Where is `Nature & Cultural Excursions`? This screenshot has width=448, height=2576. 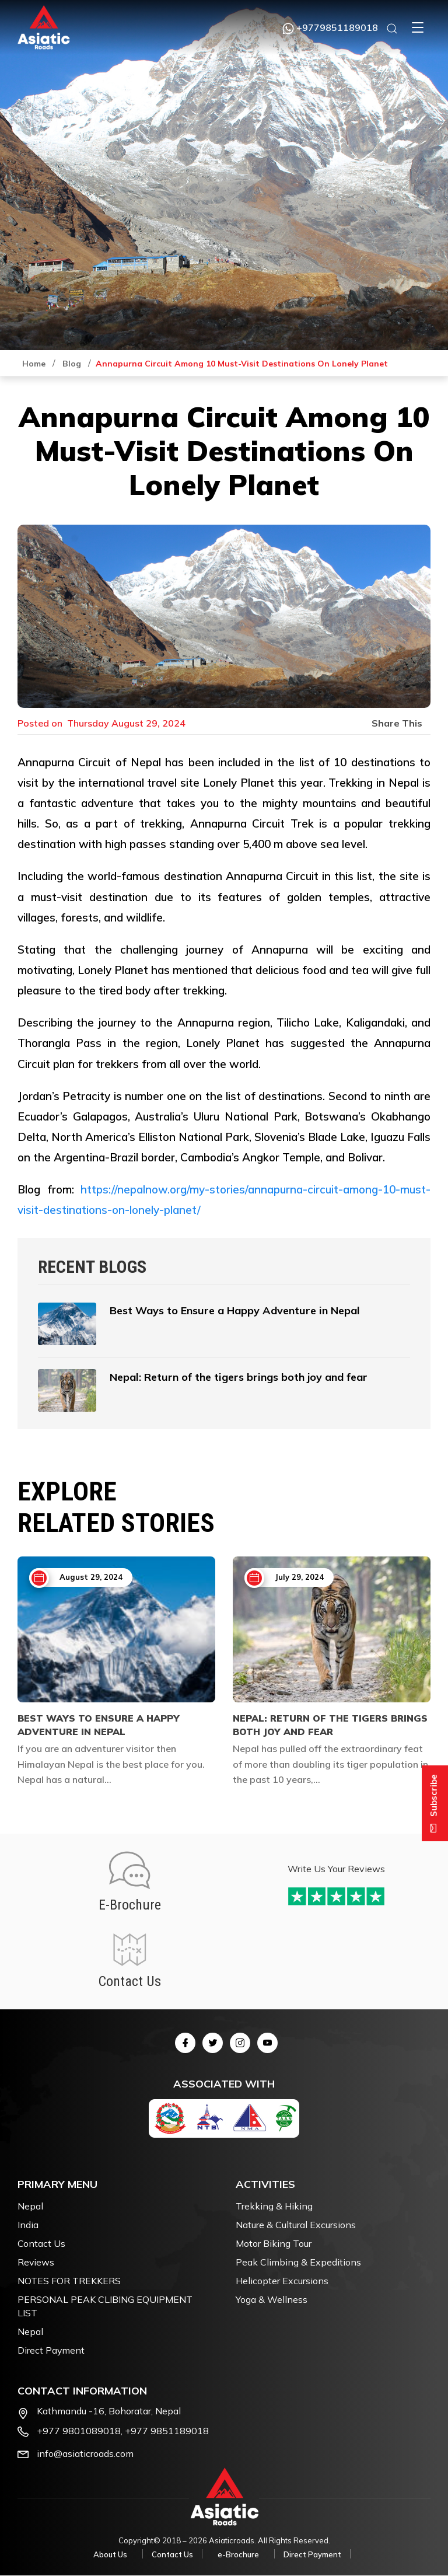
Nature & Cultural Excursions is located at coordinates (296, 2225).